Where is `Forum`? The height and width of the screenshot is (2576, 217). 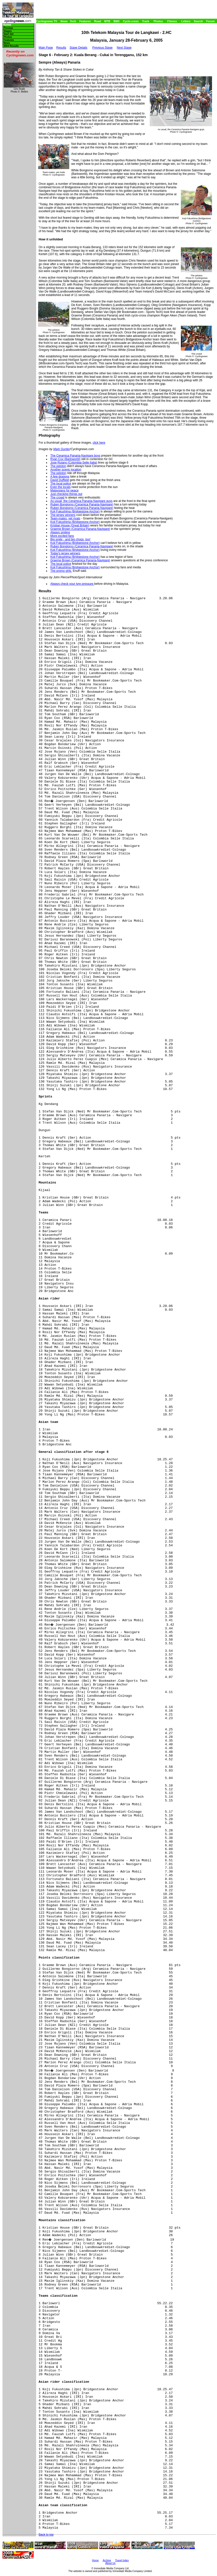
Forum is located at coordinates (210, 21).